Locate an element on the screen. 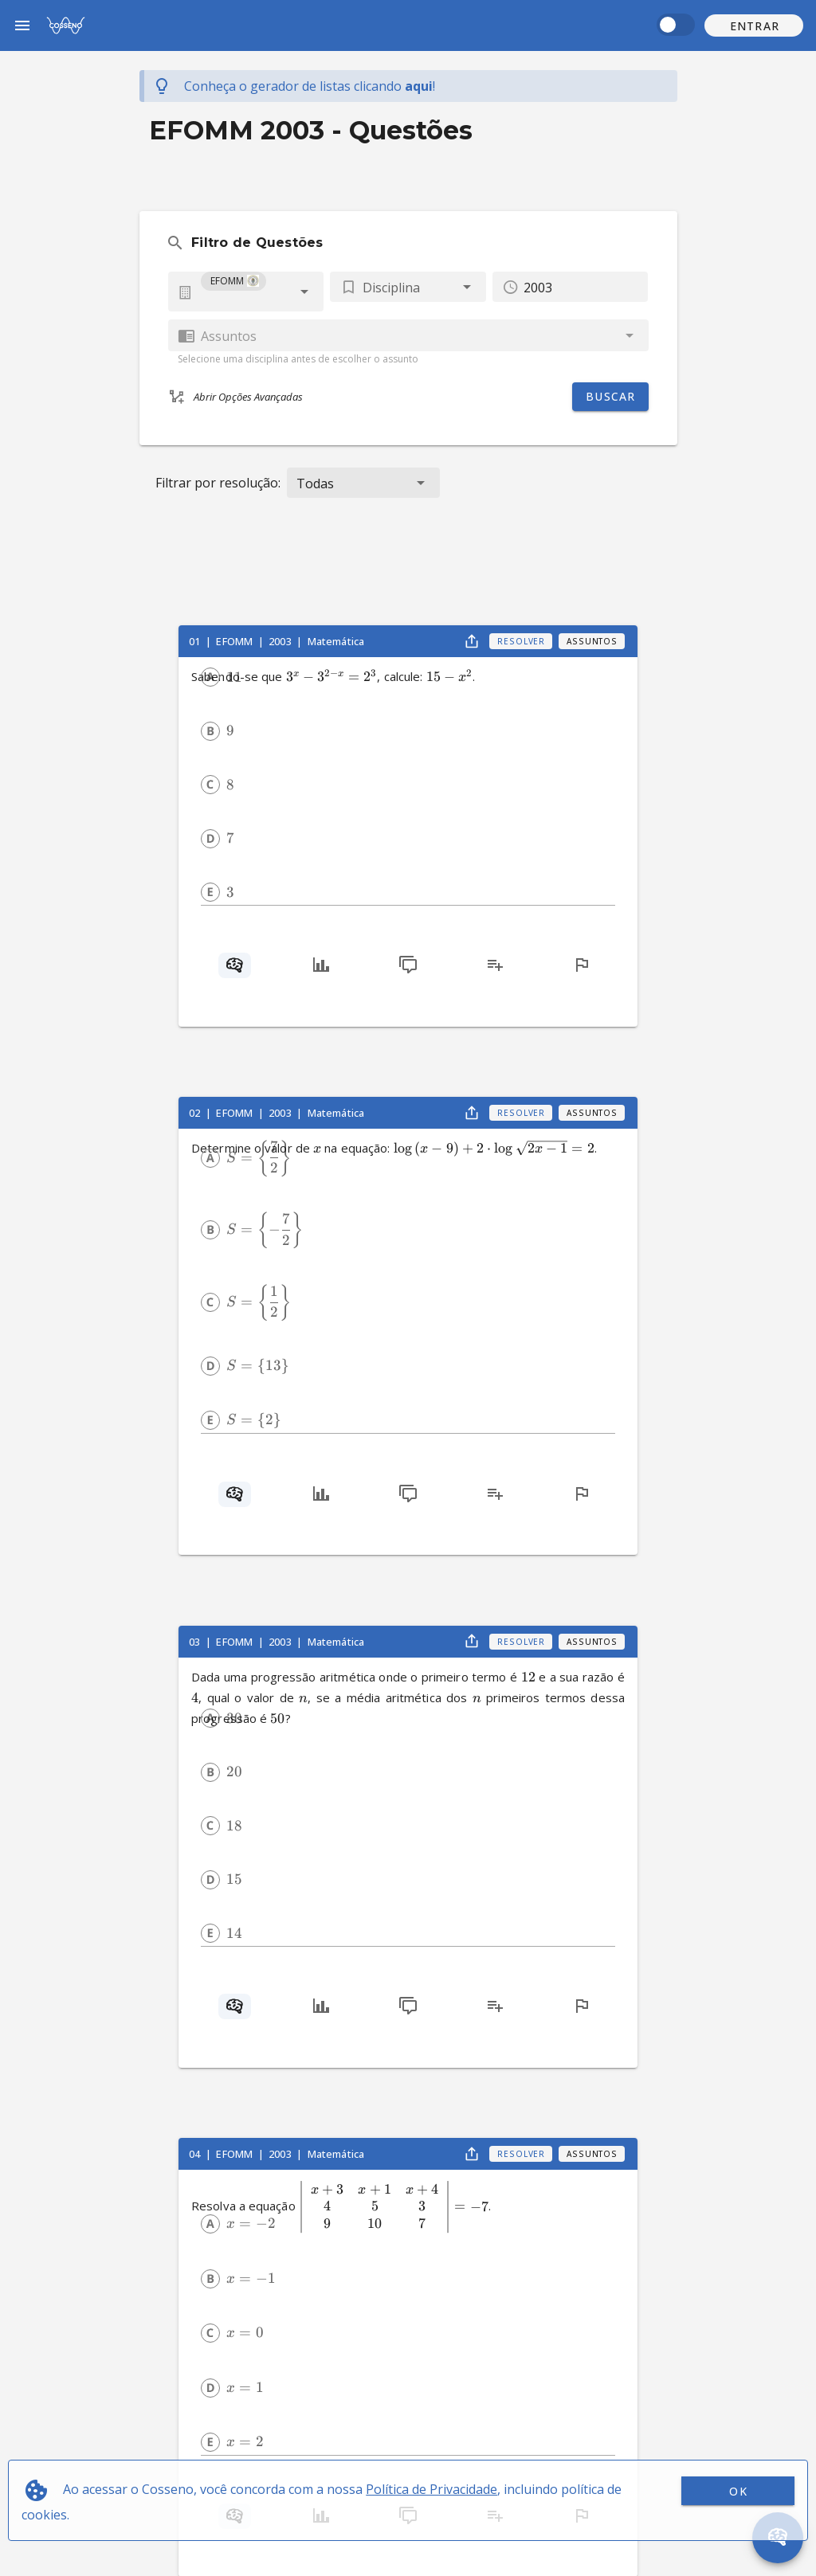 Image resolution: width=816 pixels, height=2576 pixels. 02 is located at coordinates (195, 1113).